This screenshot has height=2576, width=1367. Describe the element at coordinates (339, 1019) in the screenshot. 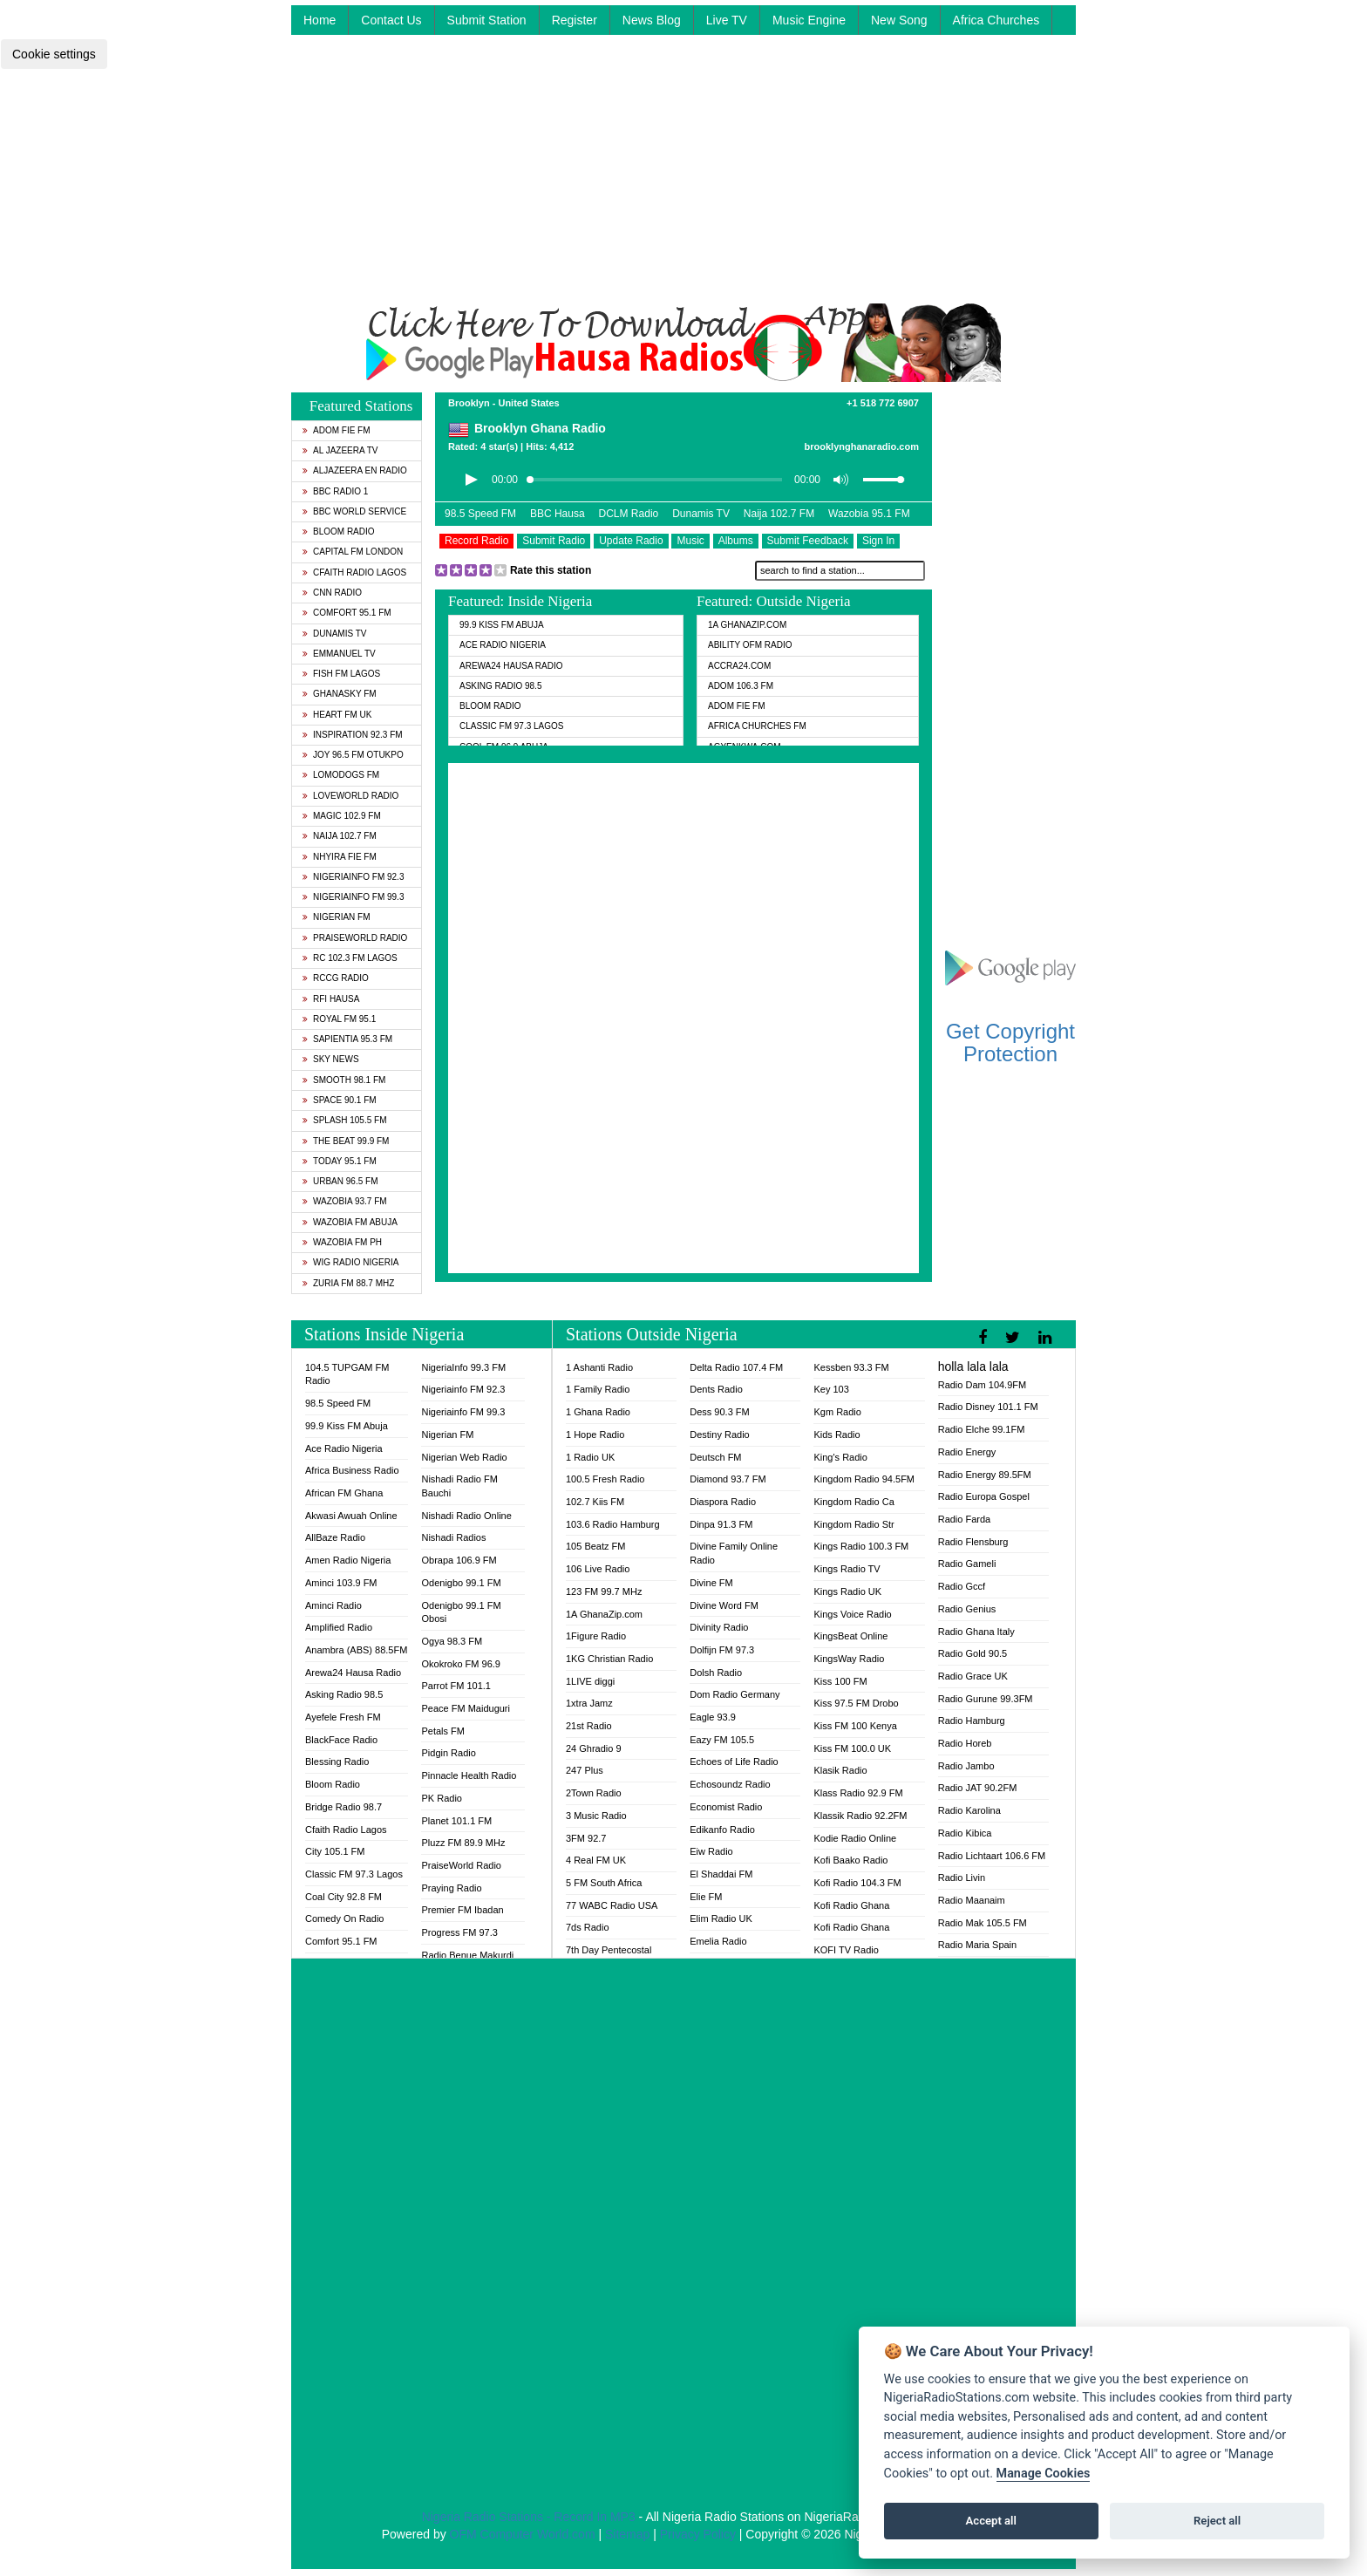

I see `Royal FM 95.1` at that location.